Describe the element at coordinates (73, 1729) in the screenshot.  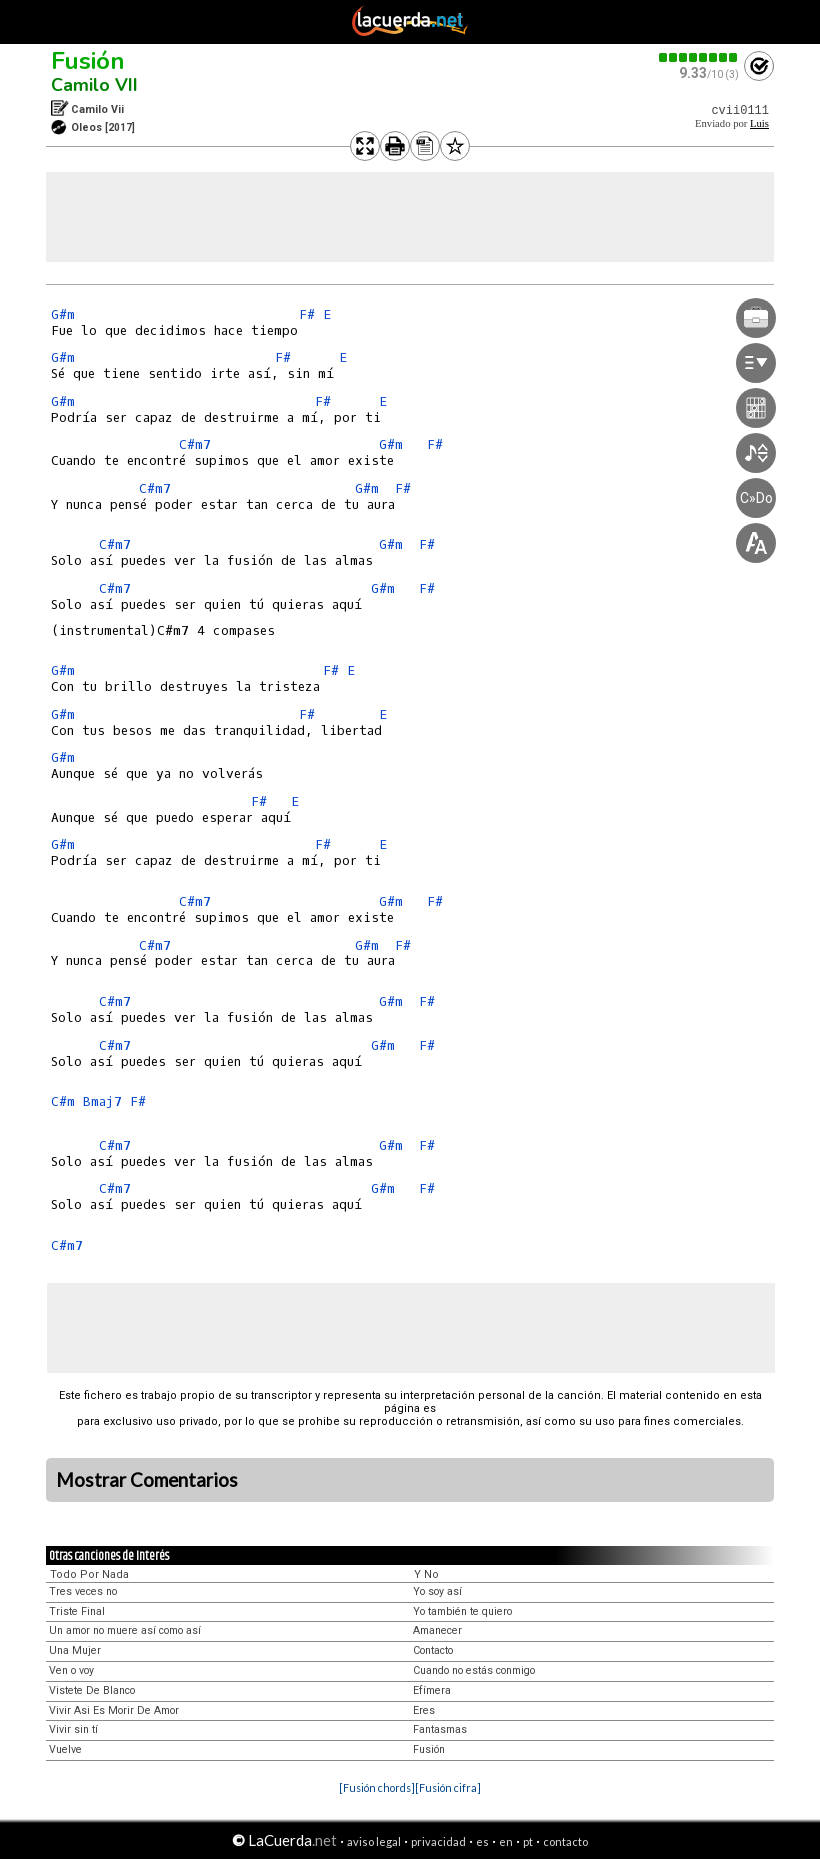
I see `Vivir sin tí` at that location.